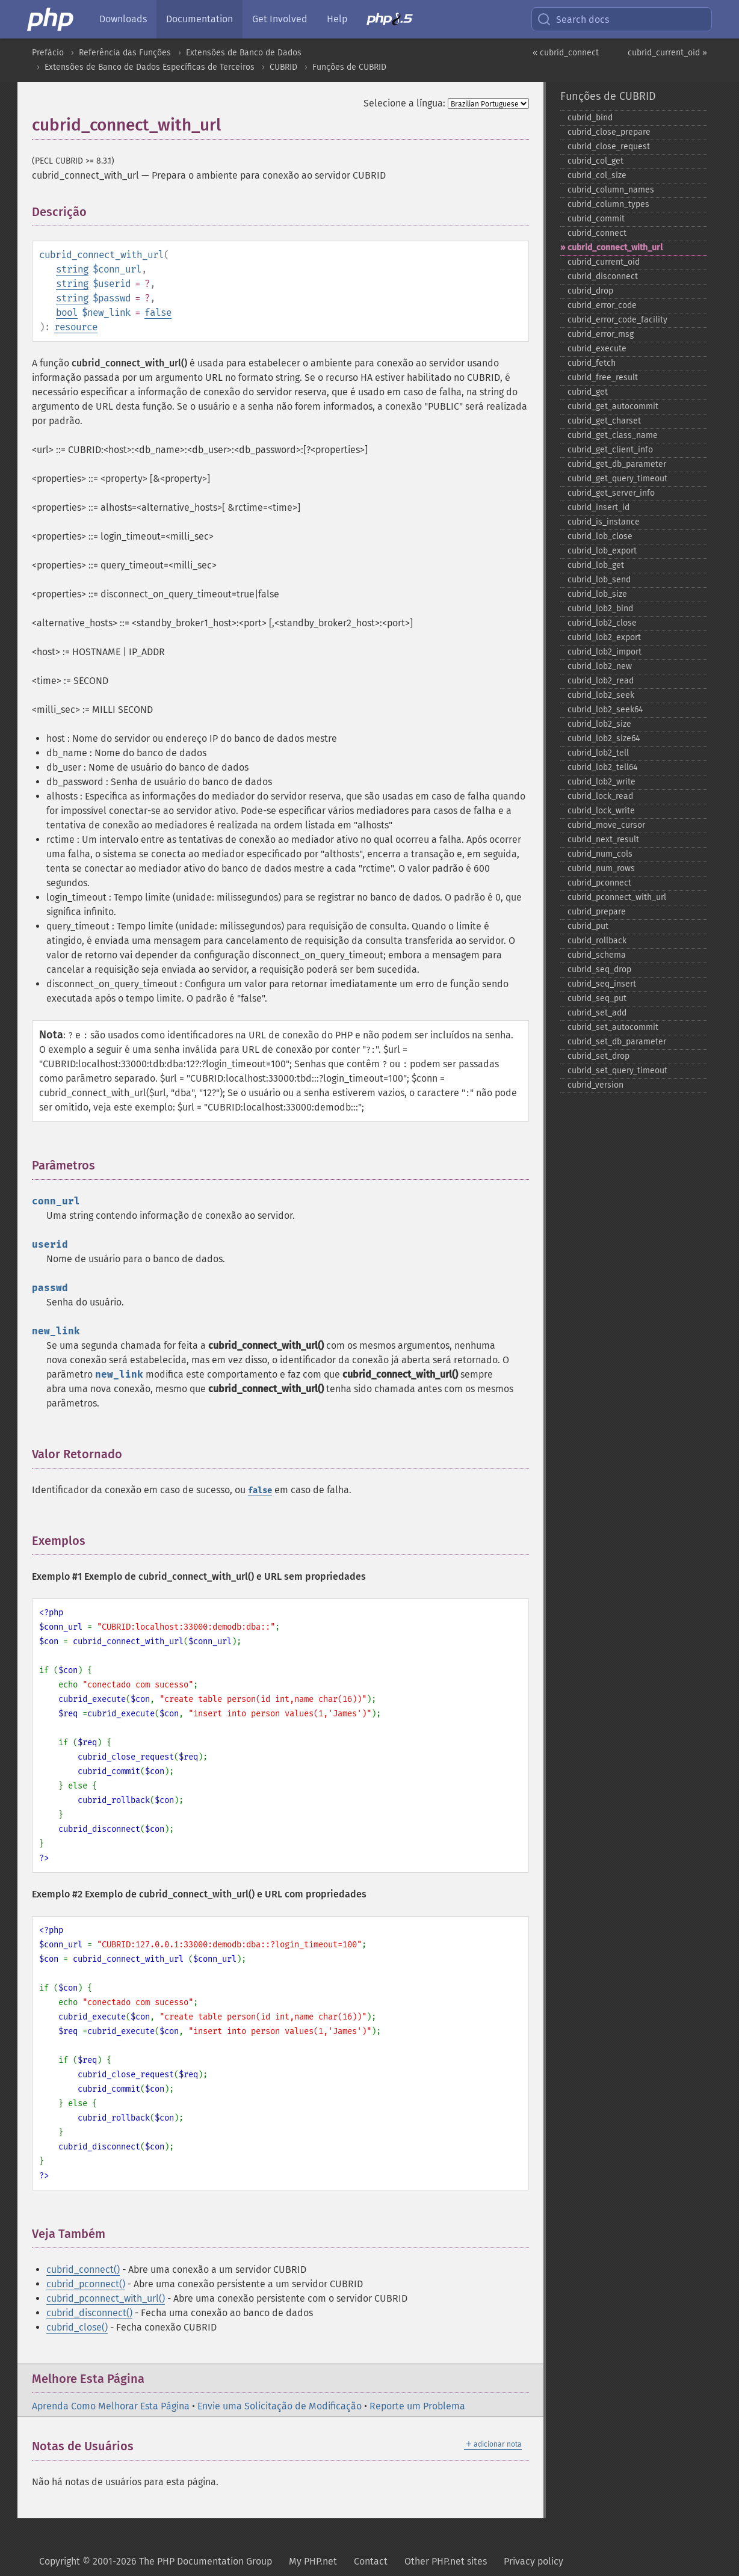  What do you see at coordinates (603, 839) in the screenshot?
I see `cubrid_​next_​result` at bounding box center [603, 839].